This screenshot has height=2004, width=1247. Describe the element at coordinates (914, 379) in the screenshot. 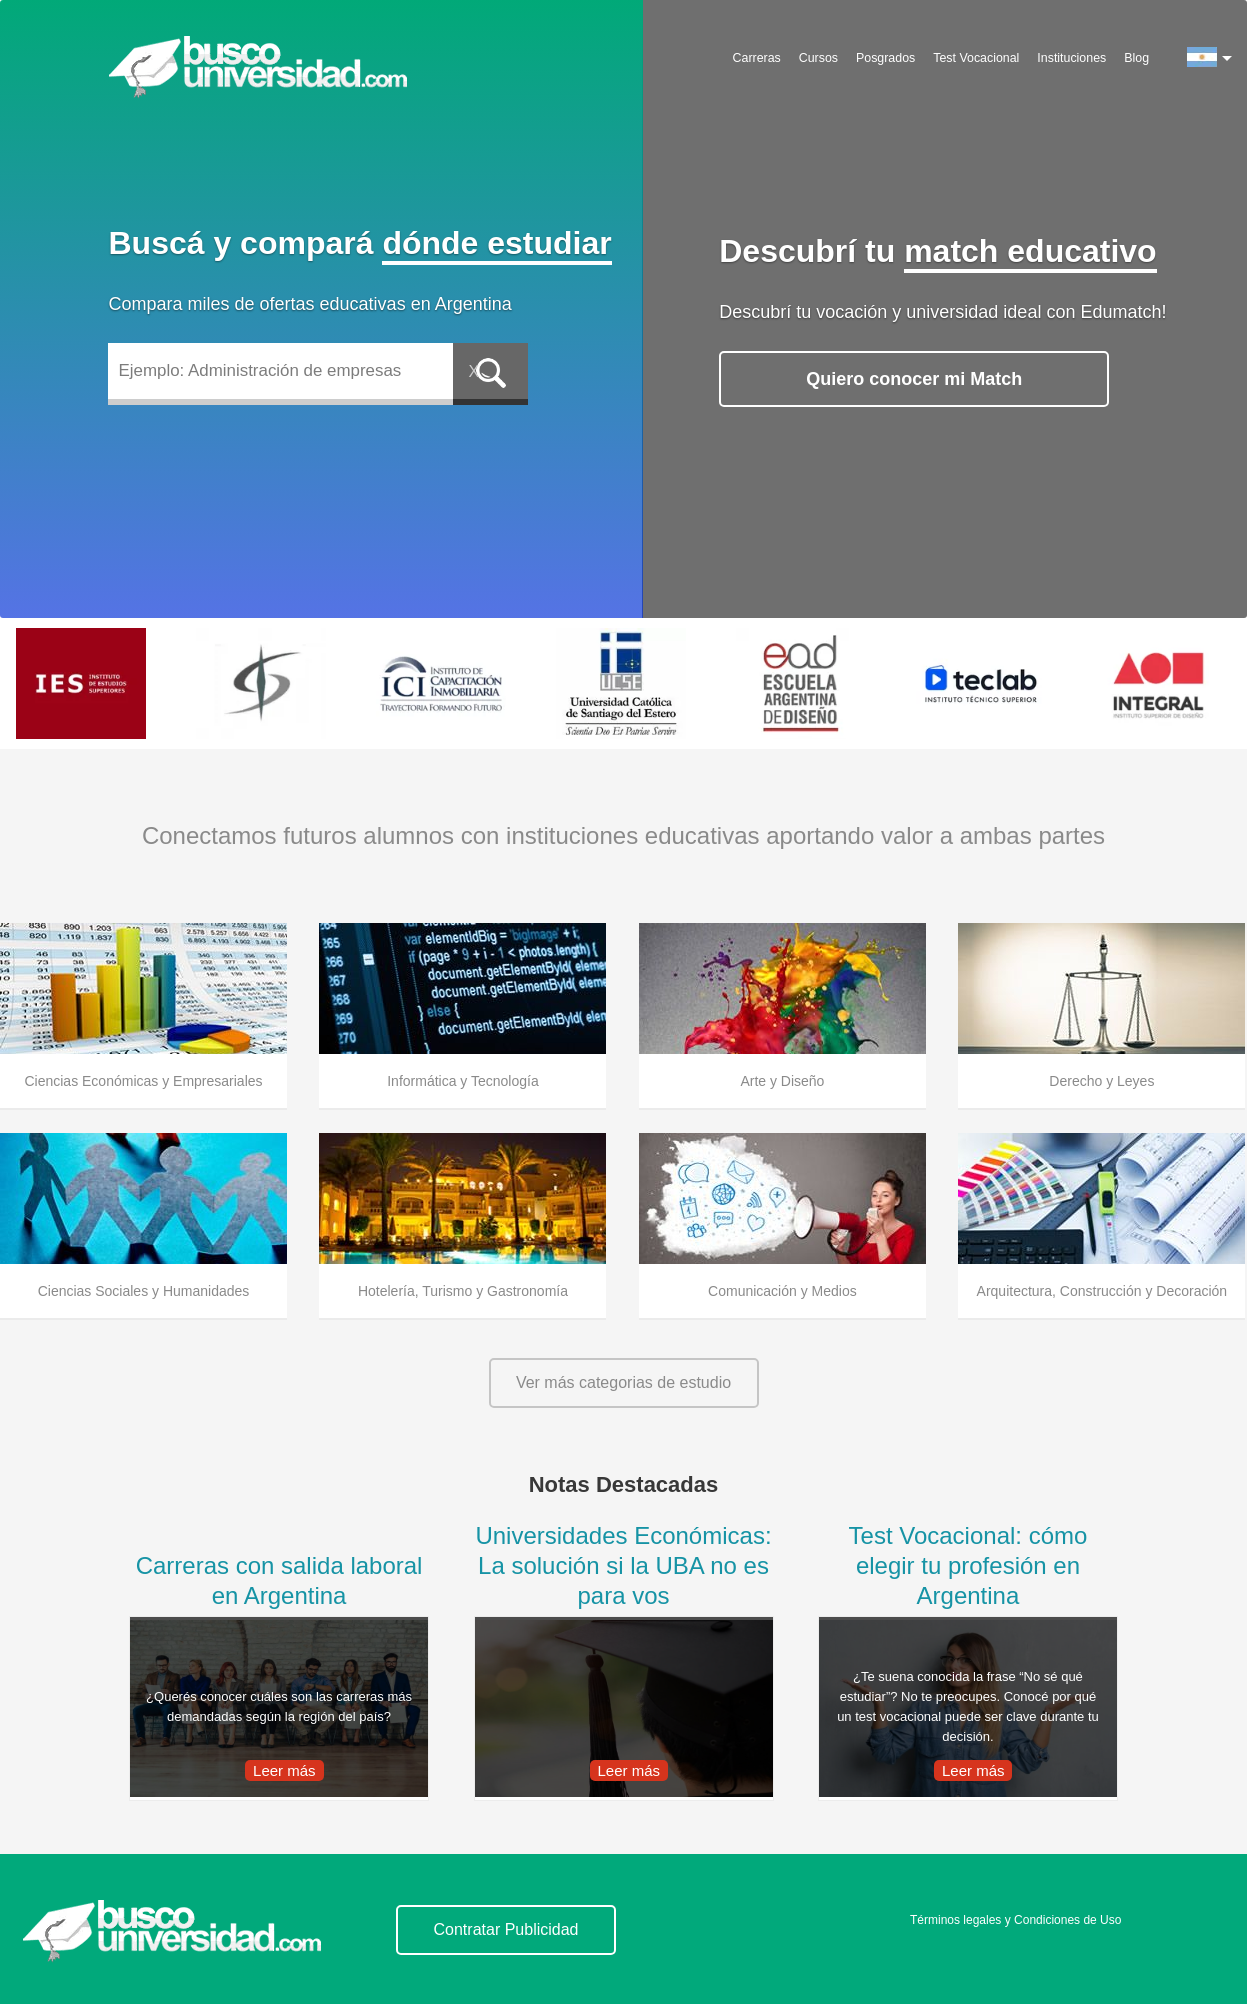

I see `Quiero conocer mi Match` at that location.